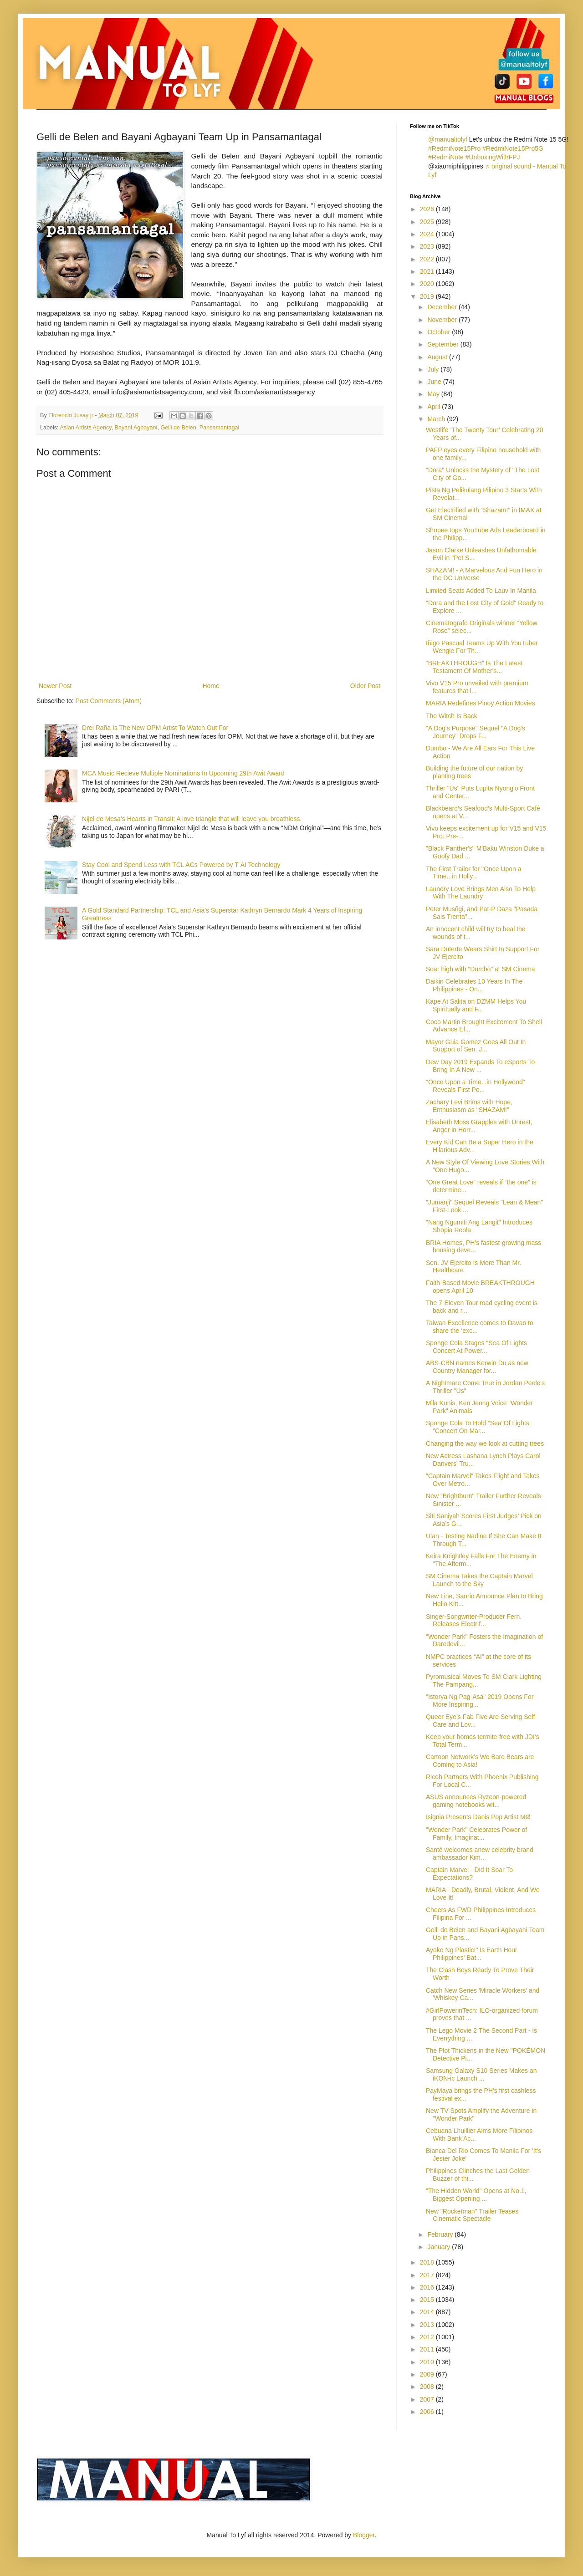 This screenshot has height=2576, width=583. I want to click on Post Comments (Atom), so click(109, 700).